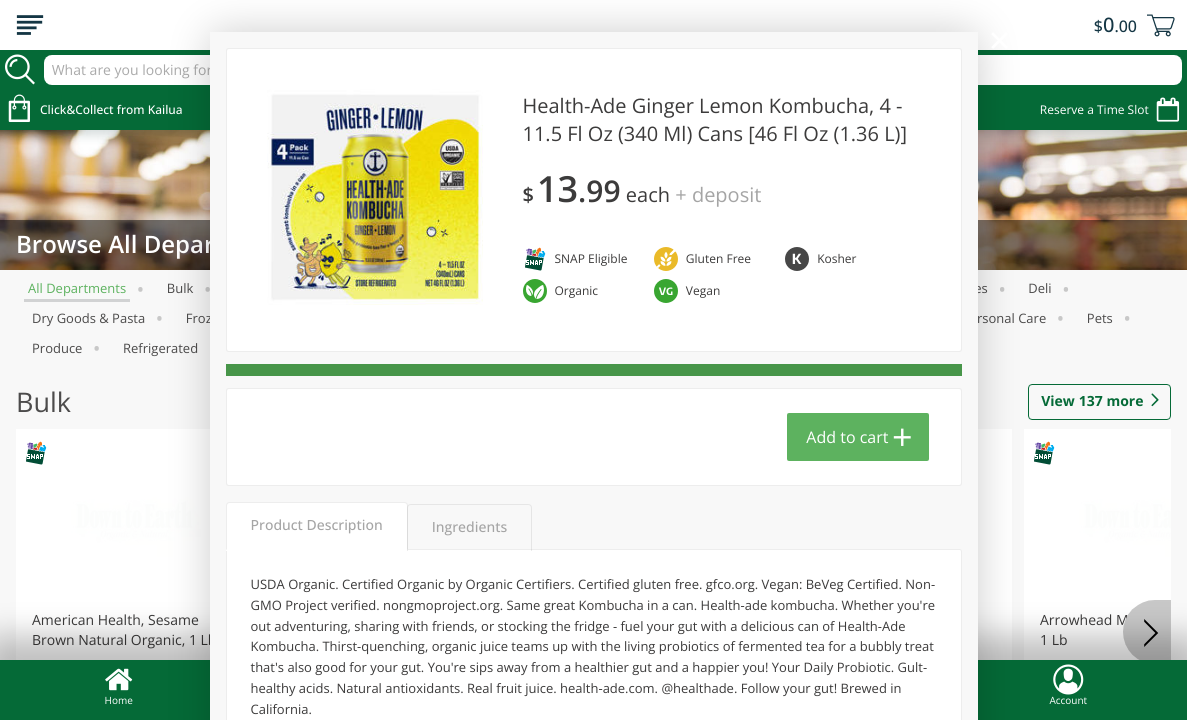 The height and width of the screenshot is (720, 1187). What do you see at coordinates (718, 194) in the screenshot?
I see `+ Deposit` at bounding box center [718, 194].